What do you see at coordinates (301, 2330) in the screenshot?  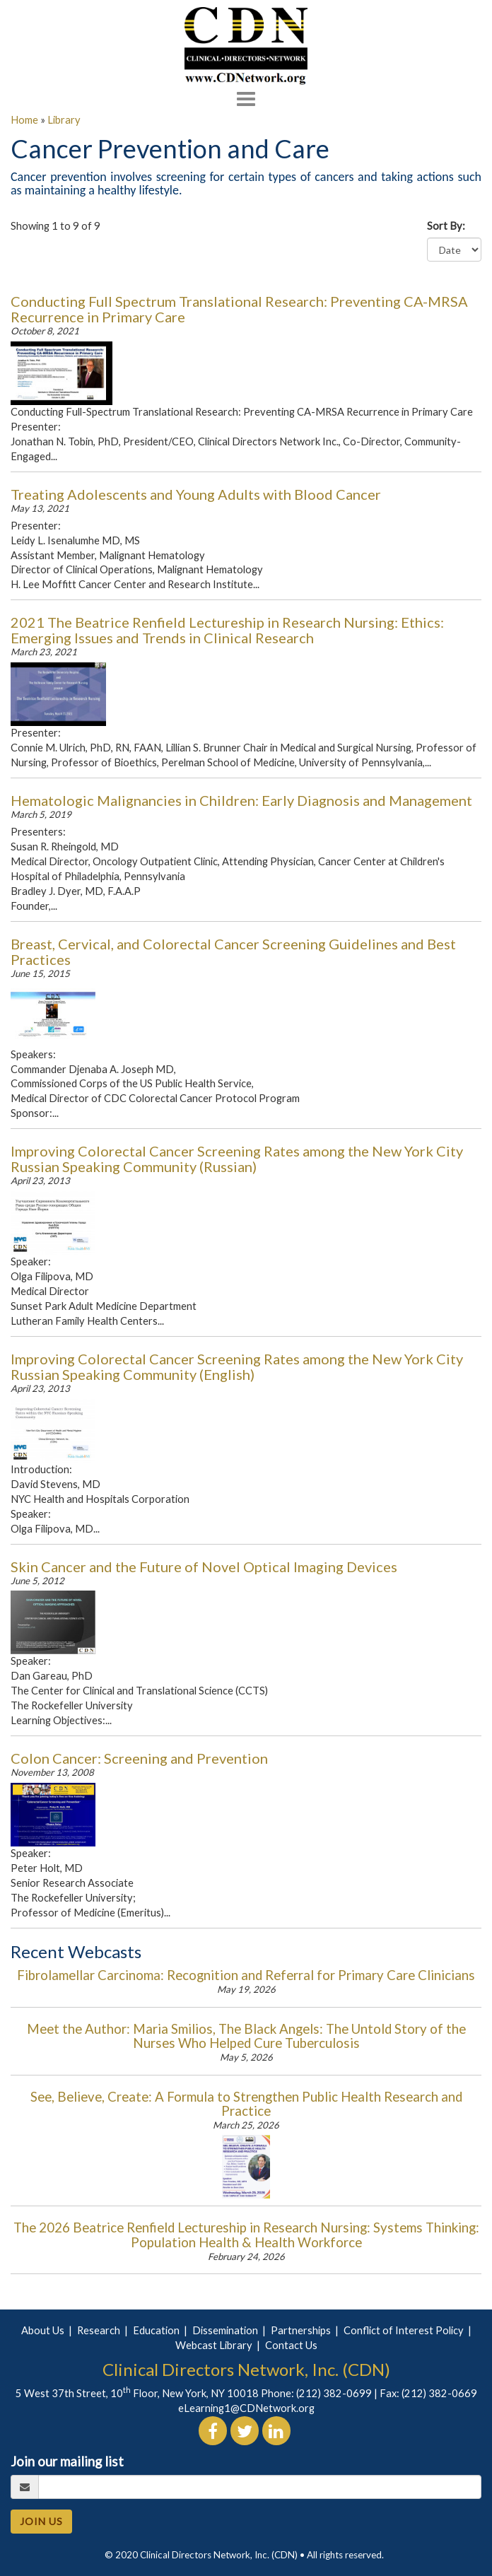 I see `Partnerships` at bounding box center [301, 2330].